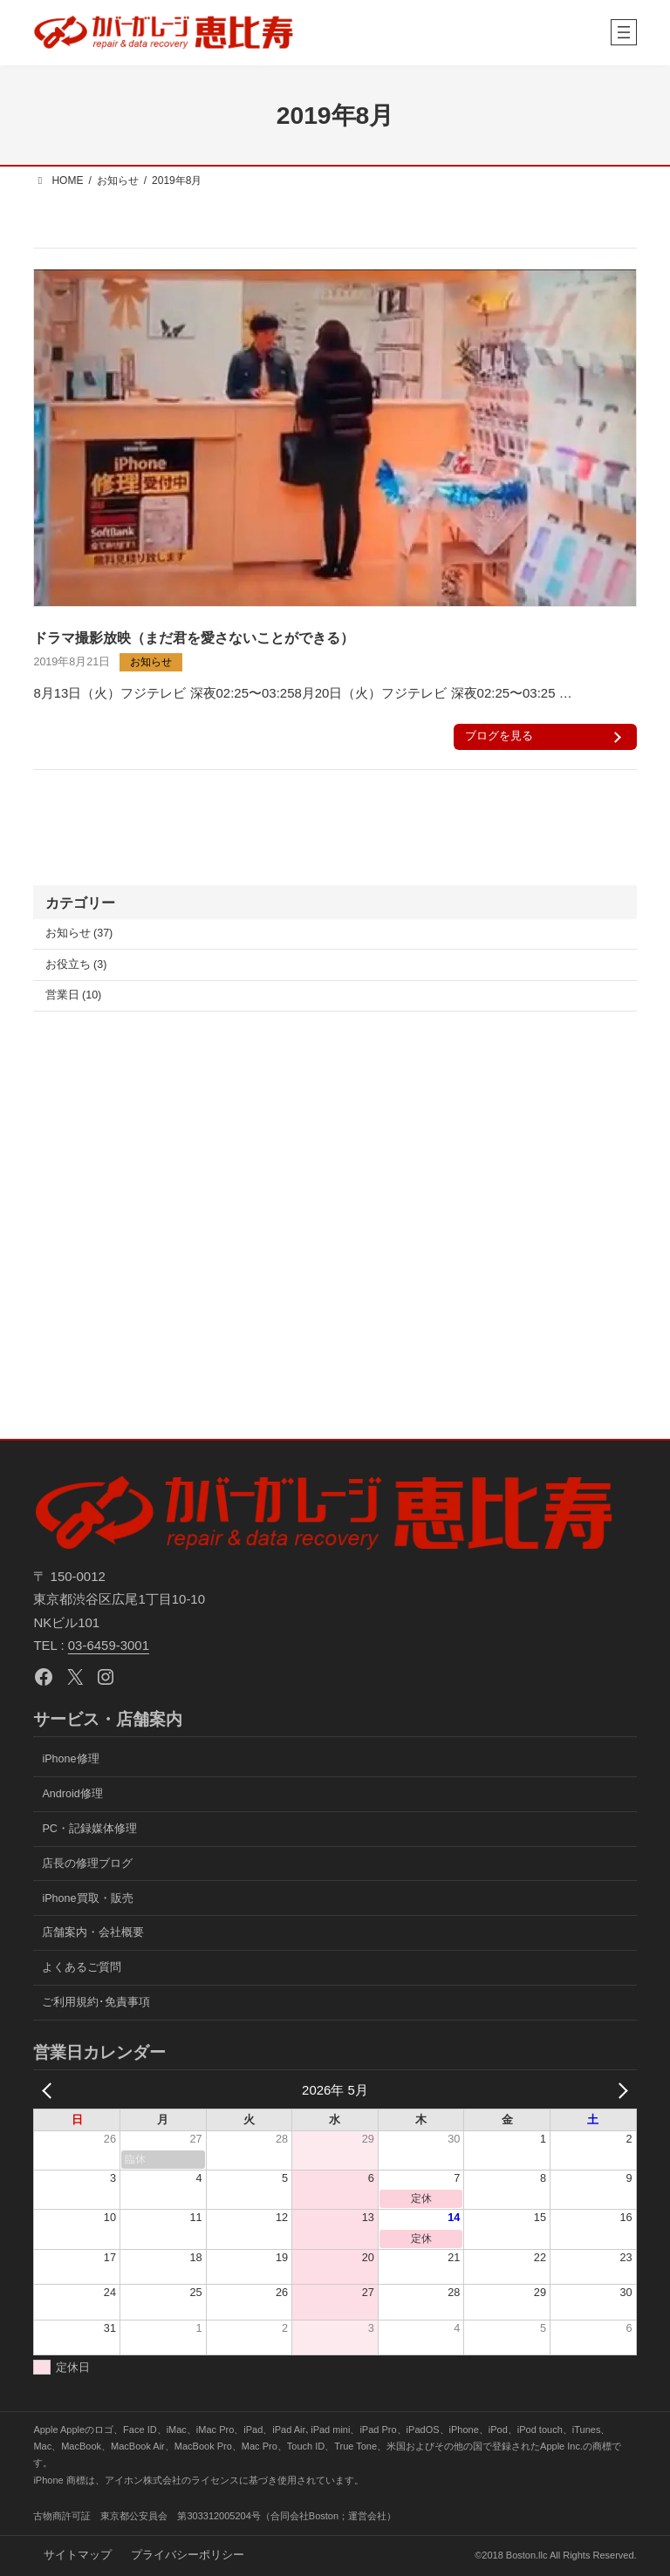 Image resolution: width=670 pixels, height=2576 pixels. What do you see at coordinates (193, 637) in the screenshot?
I see `ドラマ撮影放映（まだ君を愛さないことができる）` at bounding box center [193, 637].